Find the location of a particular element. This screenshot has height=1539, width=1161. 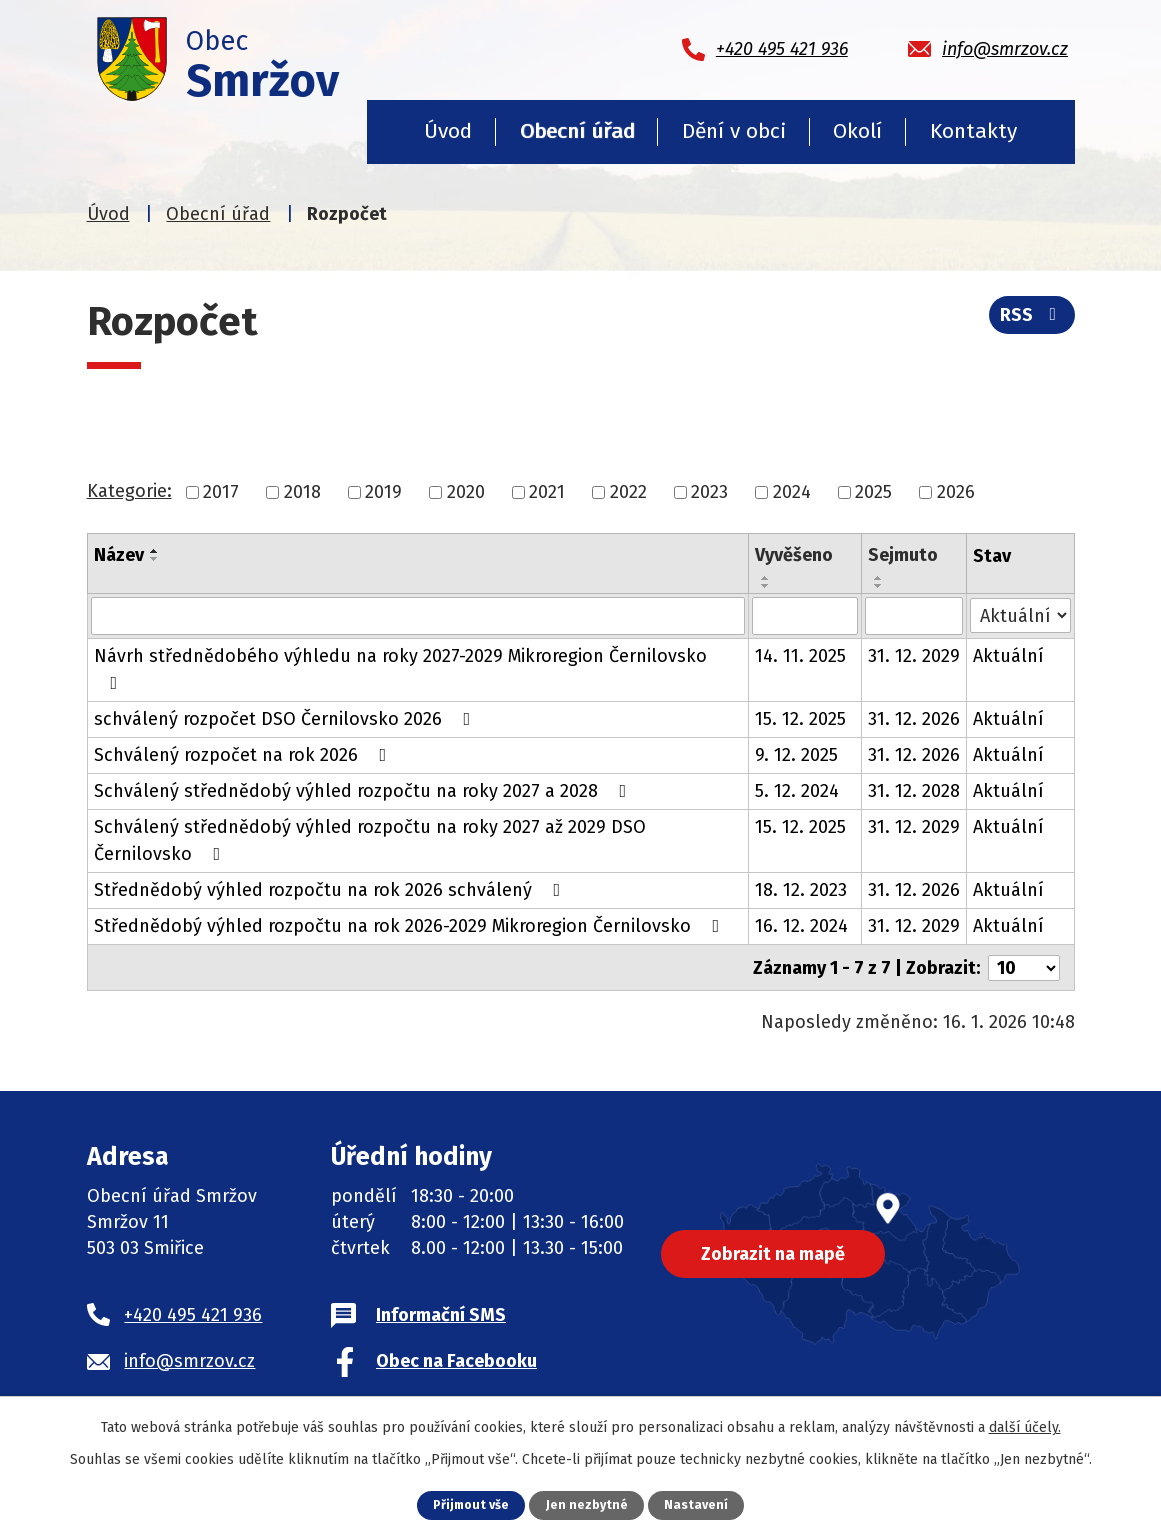

2018 is located at coordinates (302, 492).